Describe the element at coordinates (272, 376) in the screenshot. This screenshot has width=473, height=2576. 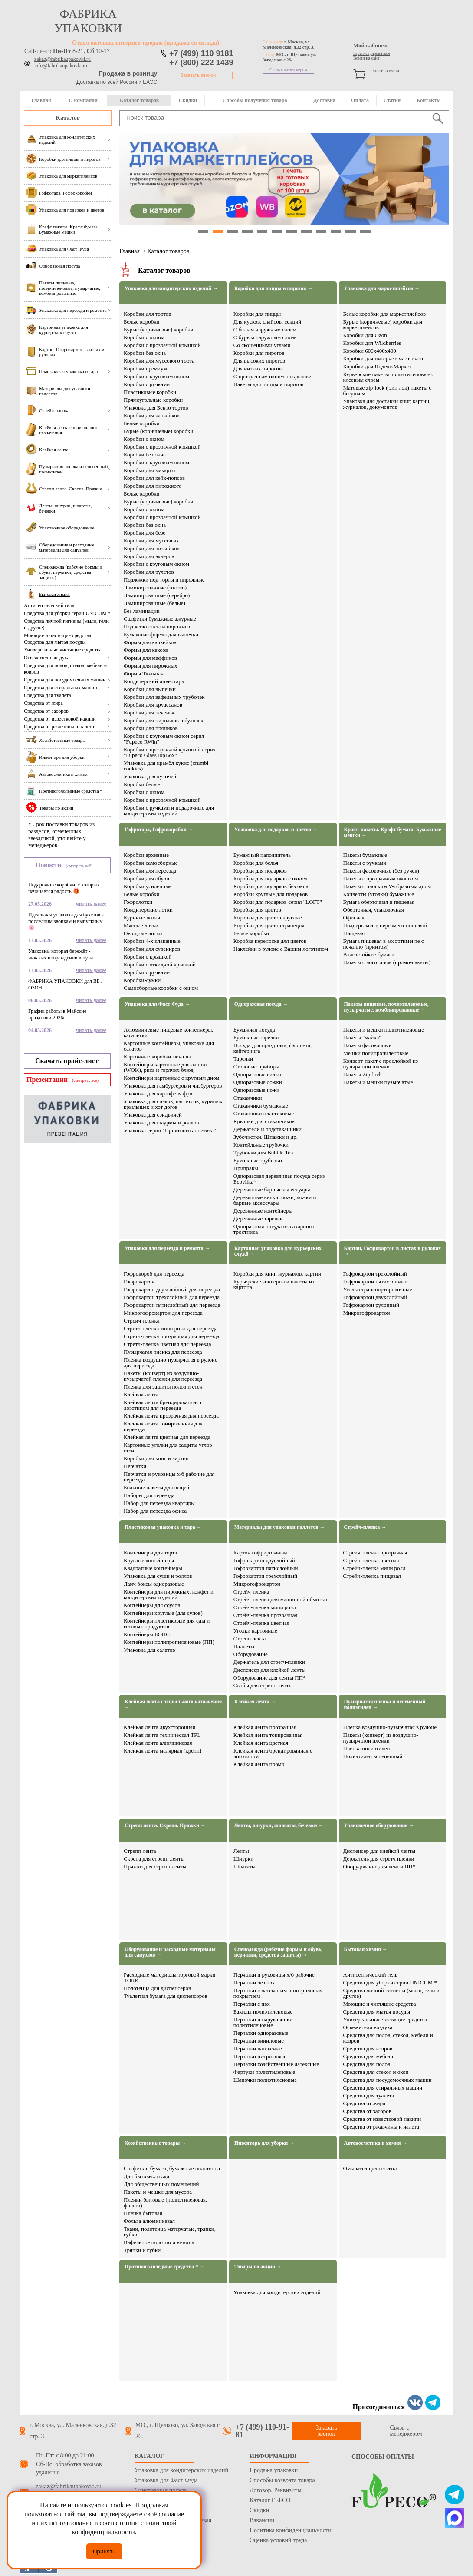
I see `С прозрачным окном на крышке` at that location.